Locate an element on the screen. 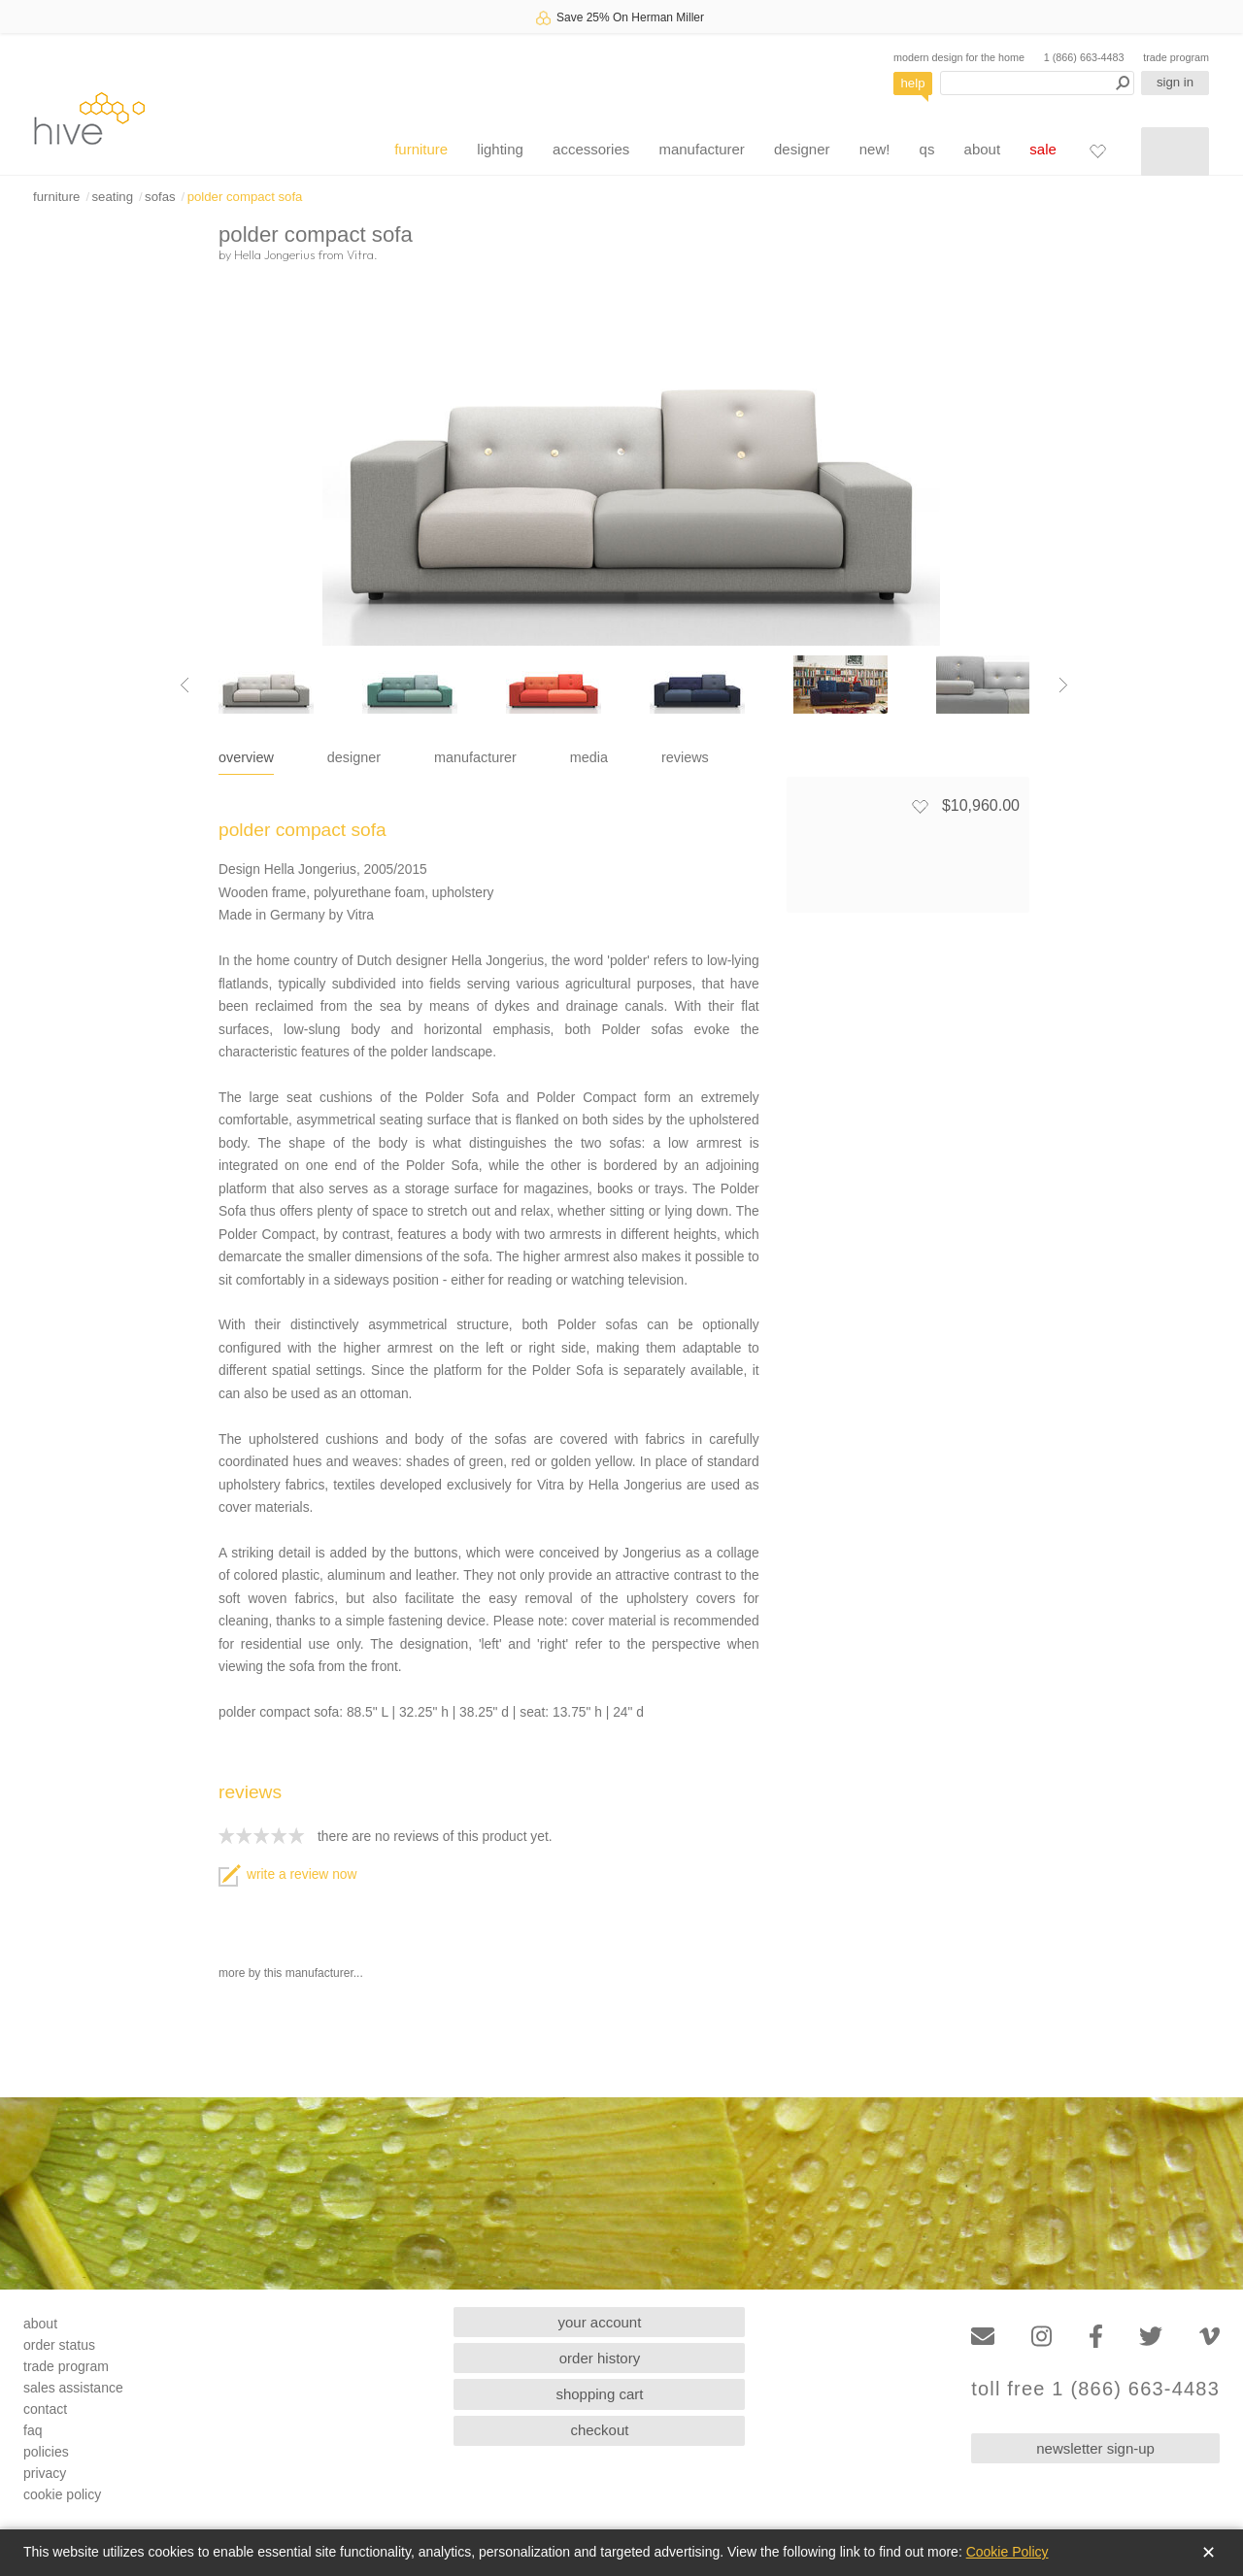 The height and width of the screenshot is (2576, 1243). sale is located at coordinates (1043, 149).